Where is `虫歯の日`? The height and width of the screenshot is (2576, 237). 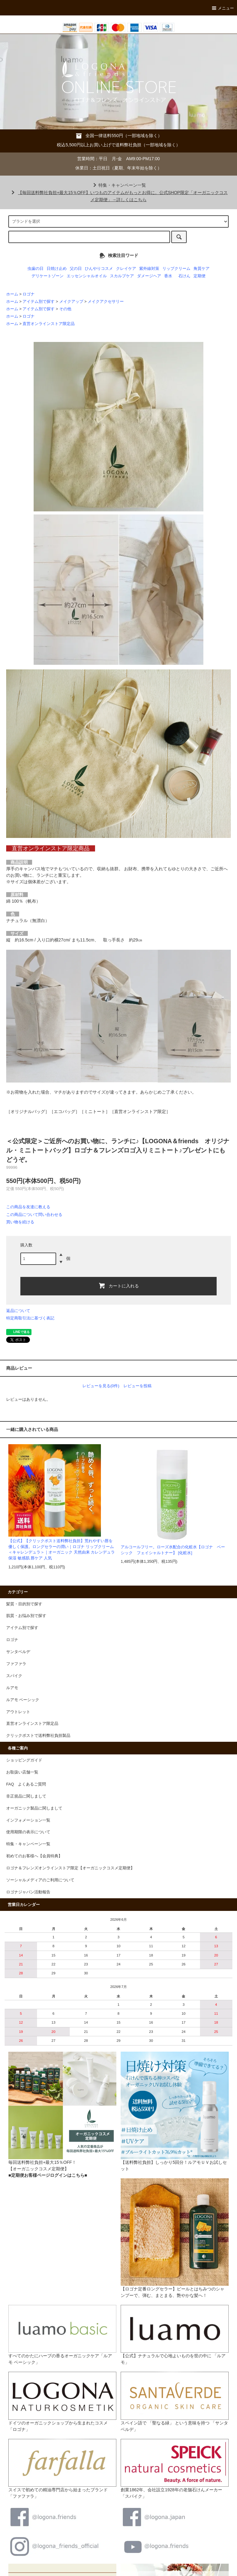
虫歯の日 is located at coordinates (35, 268).